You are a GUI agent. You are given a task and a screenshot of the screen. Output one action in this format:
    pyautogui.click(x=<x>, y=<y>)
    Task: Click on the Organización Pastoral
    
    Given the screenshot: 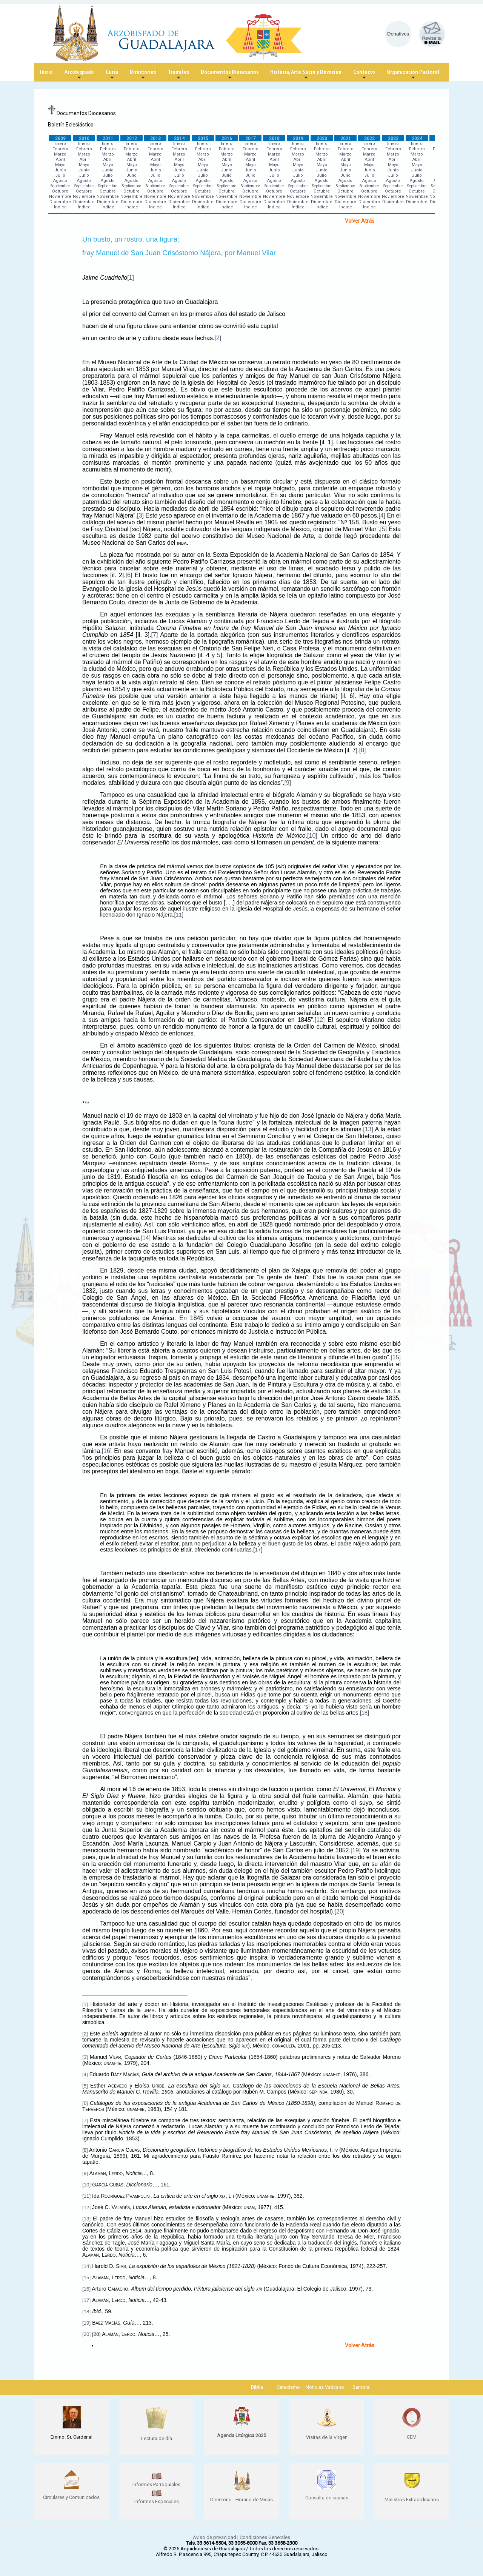 What is the action you would take?
    pyautogui.click(x=413, y=74)
    